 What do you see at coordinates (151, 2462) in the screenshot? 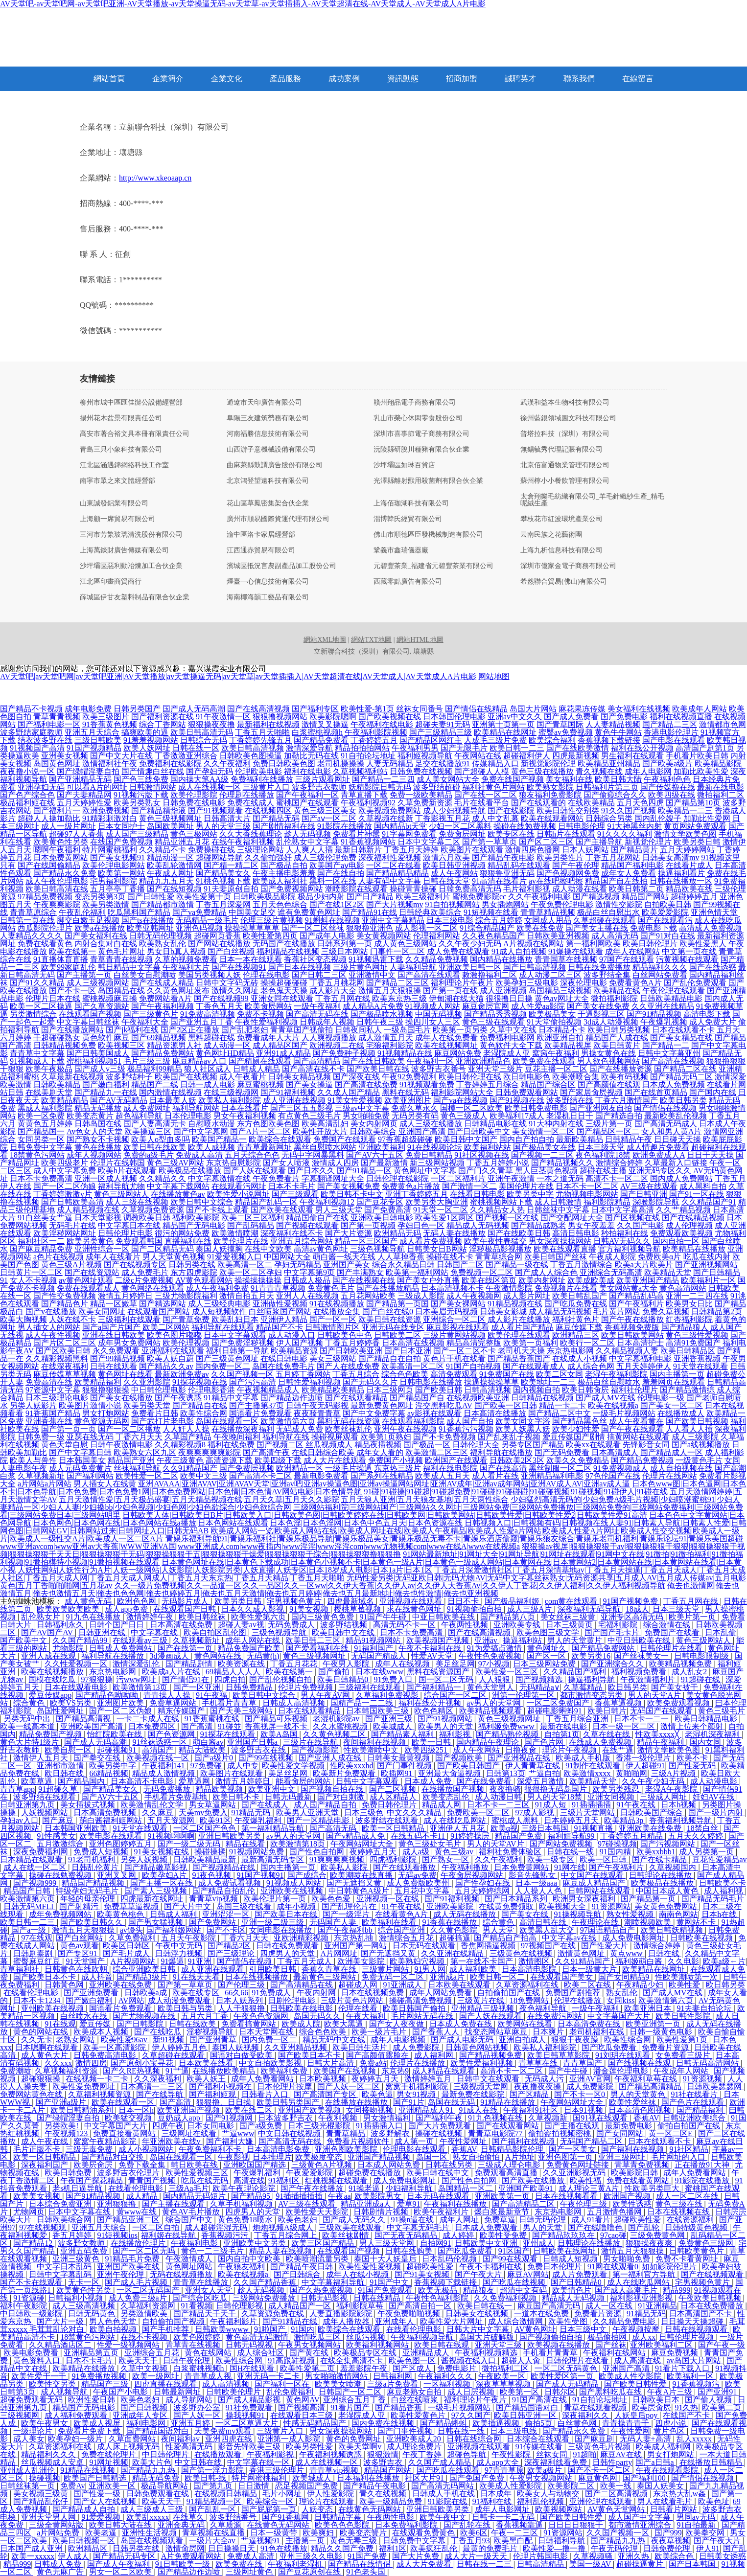
I see `欧美大片色` at bounding box center [151, 2462].